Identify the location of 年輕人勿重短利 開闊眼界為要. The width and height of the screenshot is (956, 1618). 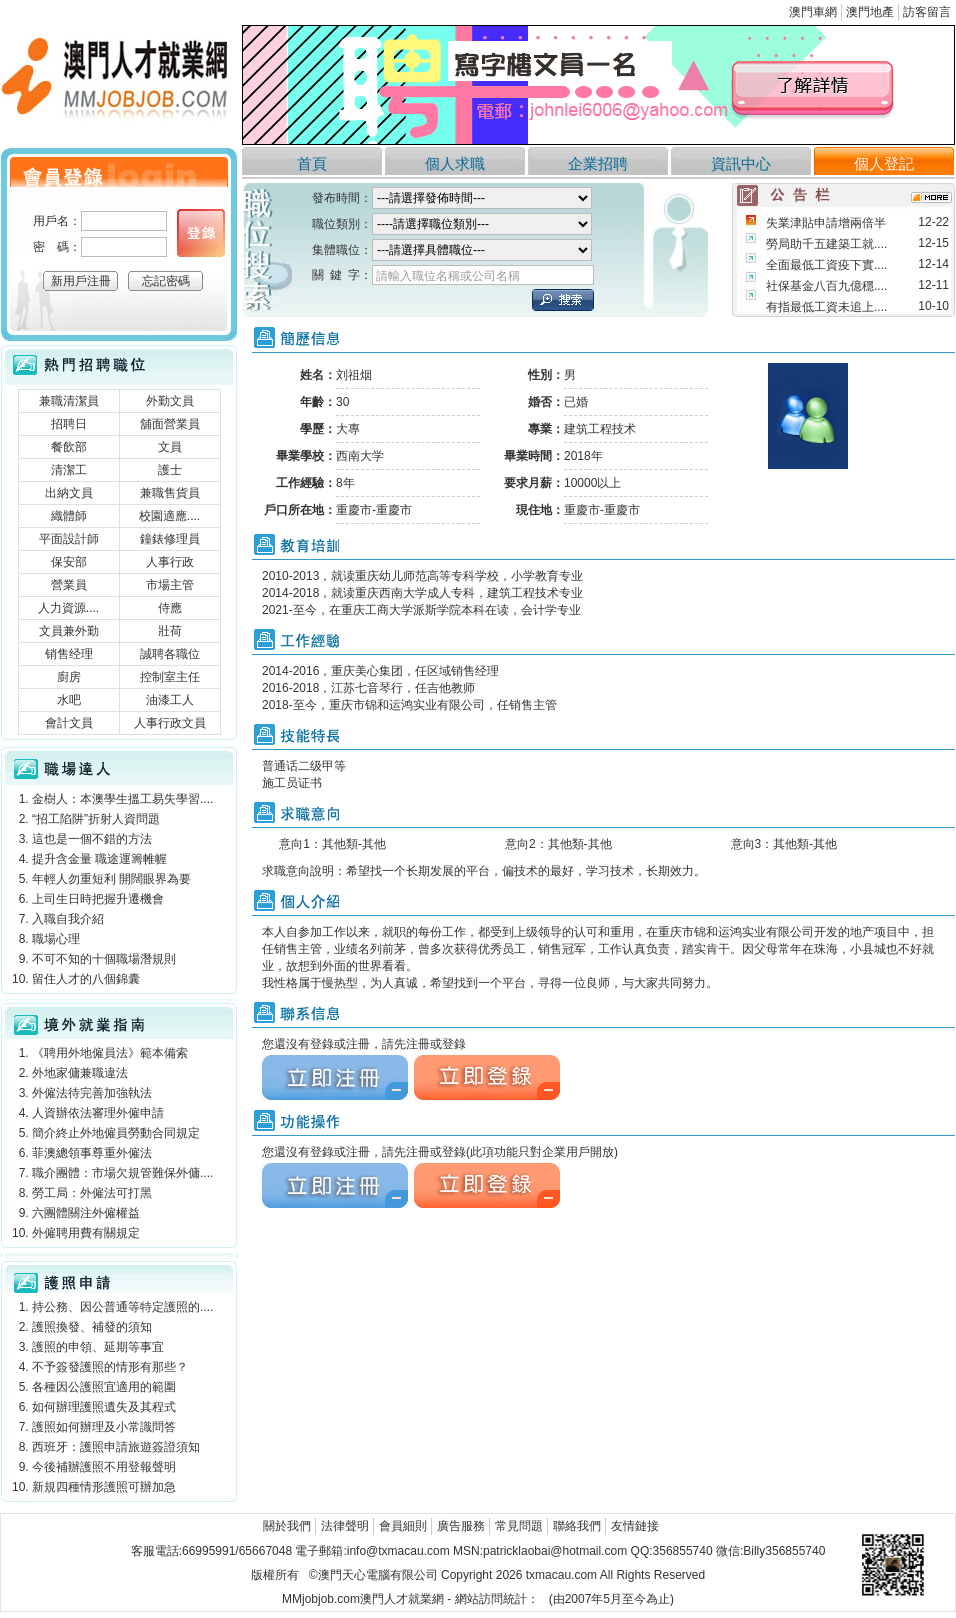
(111, 879).